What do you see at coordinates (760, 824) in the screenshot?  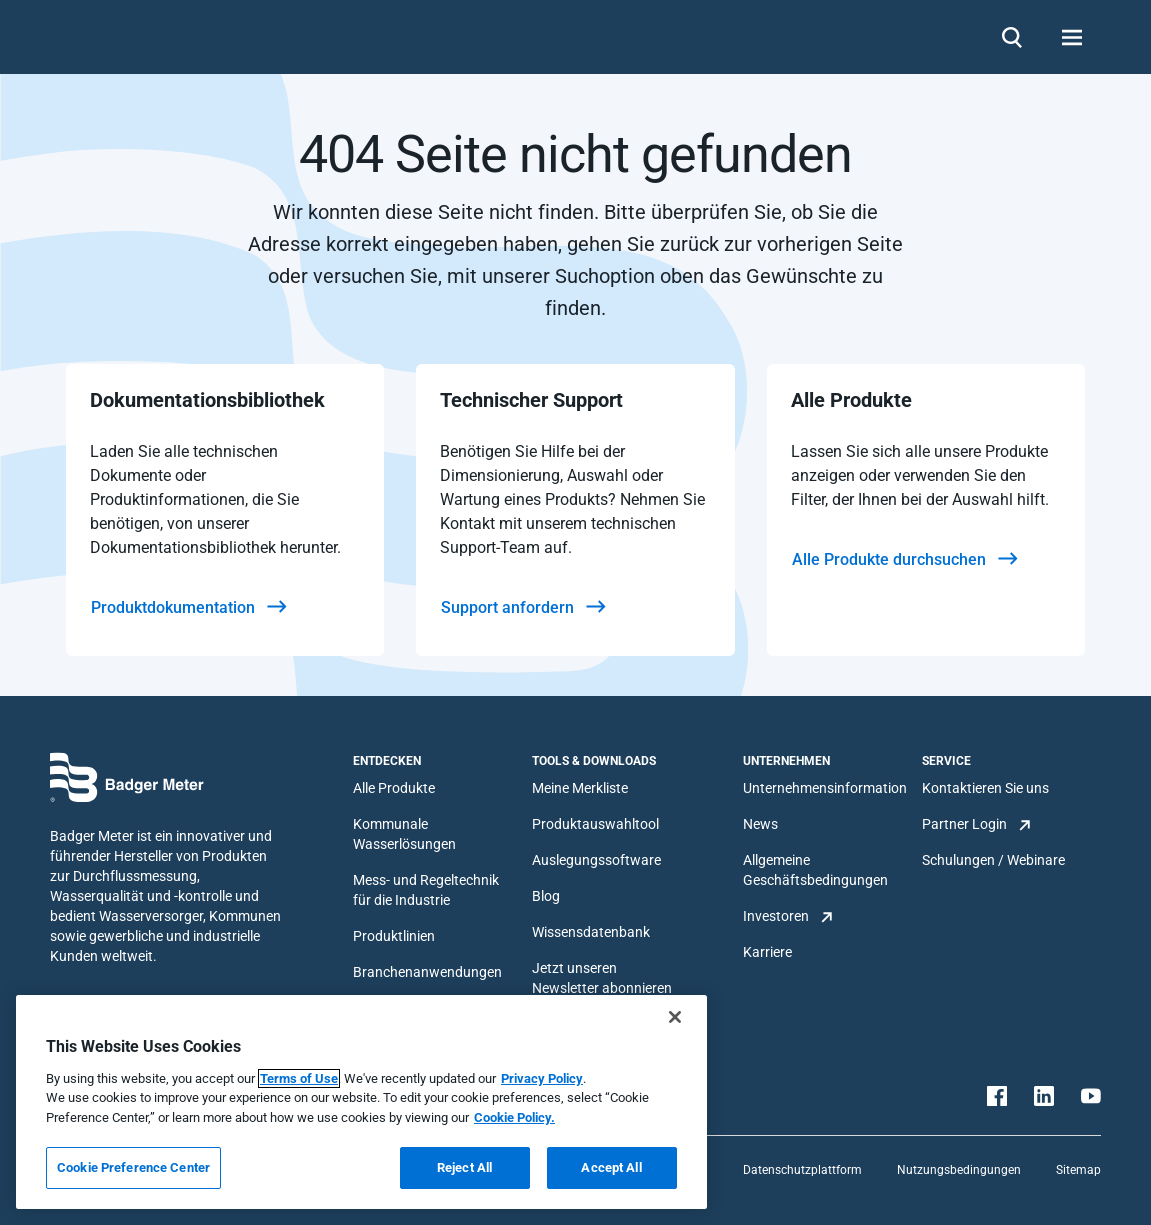 I see `News` at bounding box center [760, 824].